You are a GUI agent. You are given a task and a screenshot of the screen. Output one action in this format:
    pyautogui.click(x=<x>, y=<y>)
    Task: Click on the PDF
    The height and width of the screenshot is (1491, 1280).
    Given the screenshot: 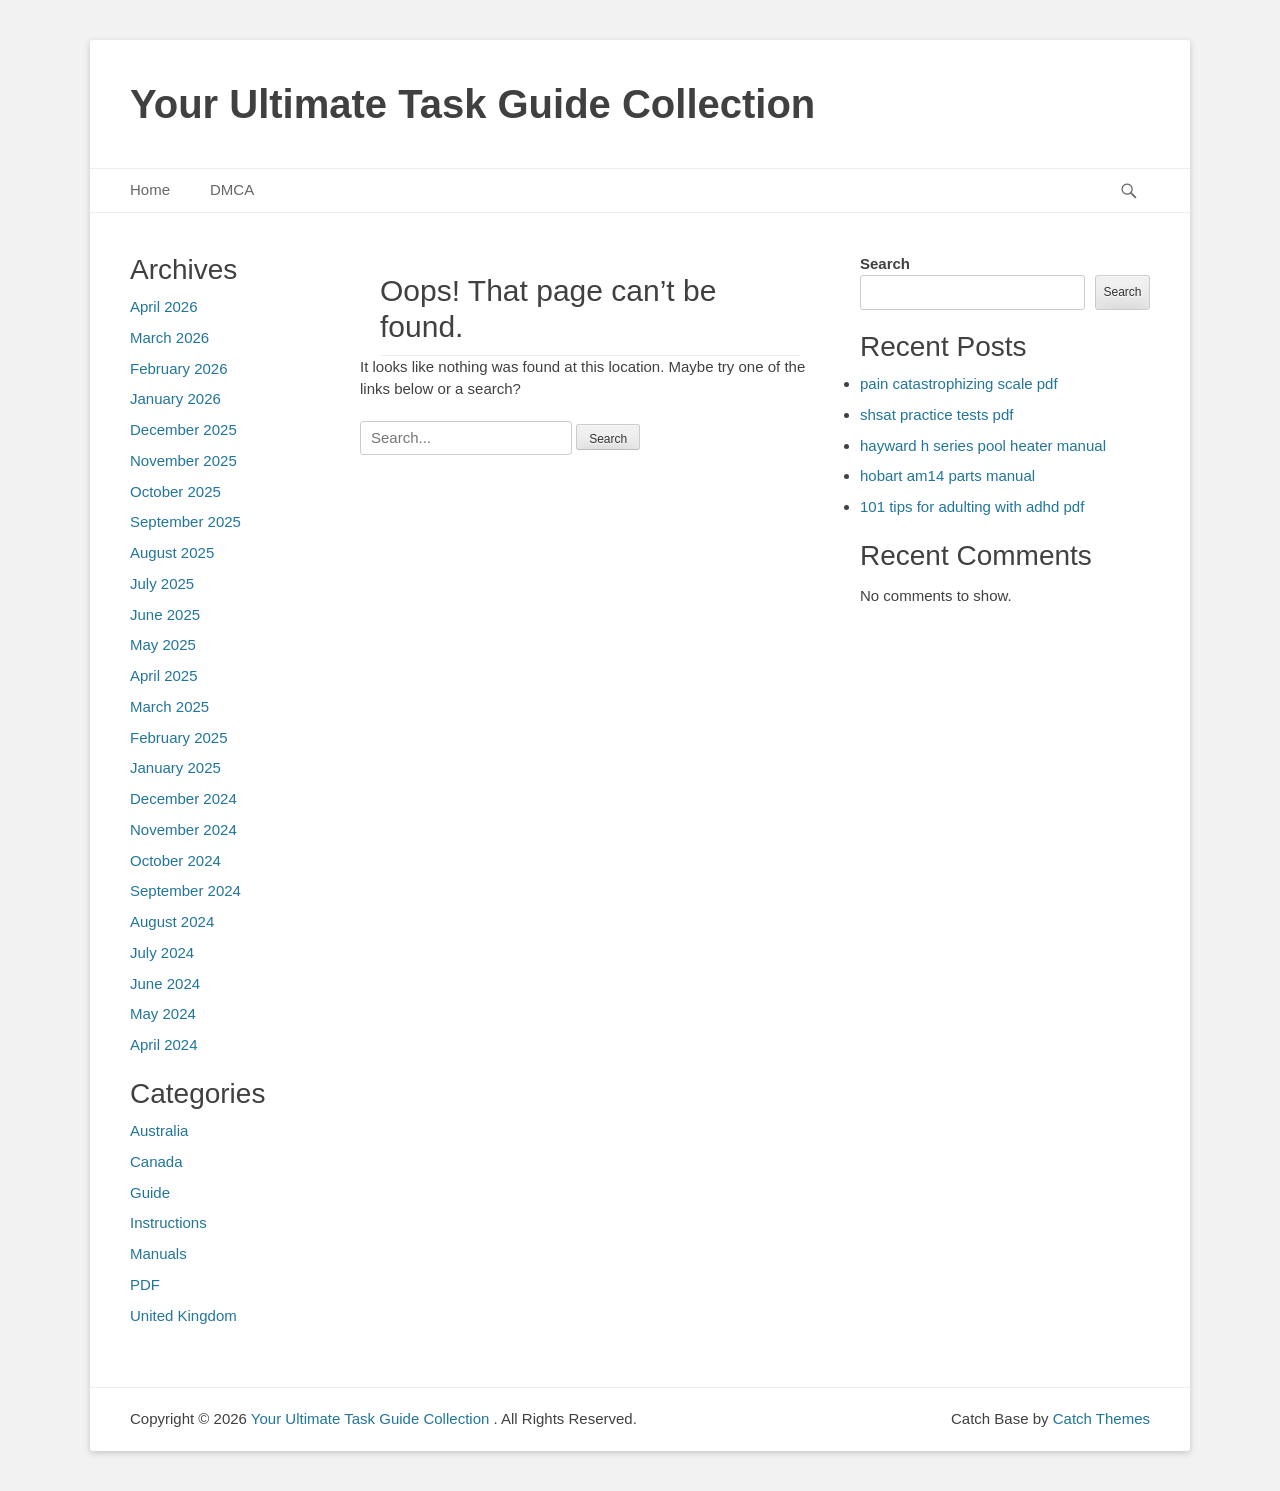 What is the action you would take?
    pyautogui.click(x=145, y=1284)
    